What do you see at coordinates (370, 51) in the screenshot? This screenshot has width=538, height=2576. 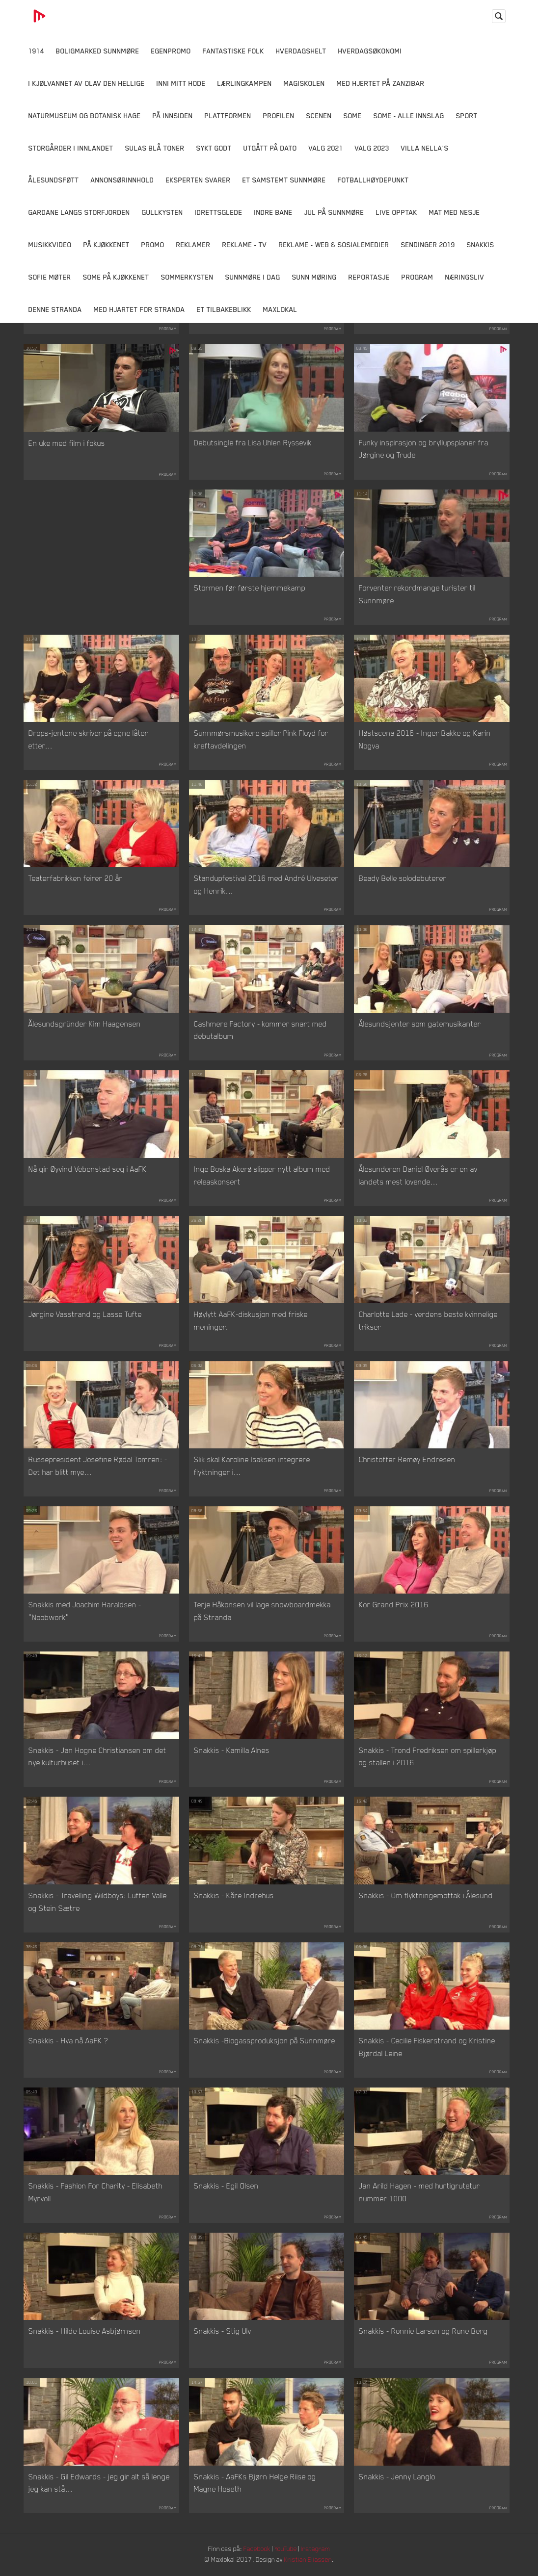 I see `Hverdagsøkonomi` at bounding box center [370, 51].